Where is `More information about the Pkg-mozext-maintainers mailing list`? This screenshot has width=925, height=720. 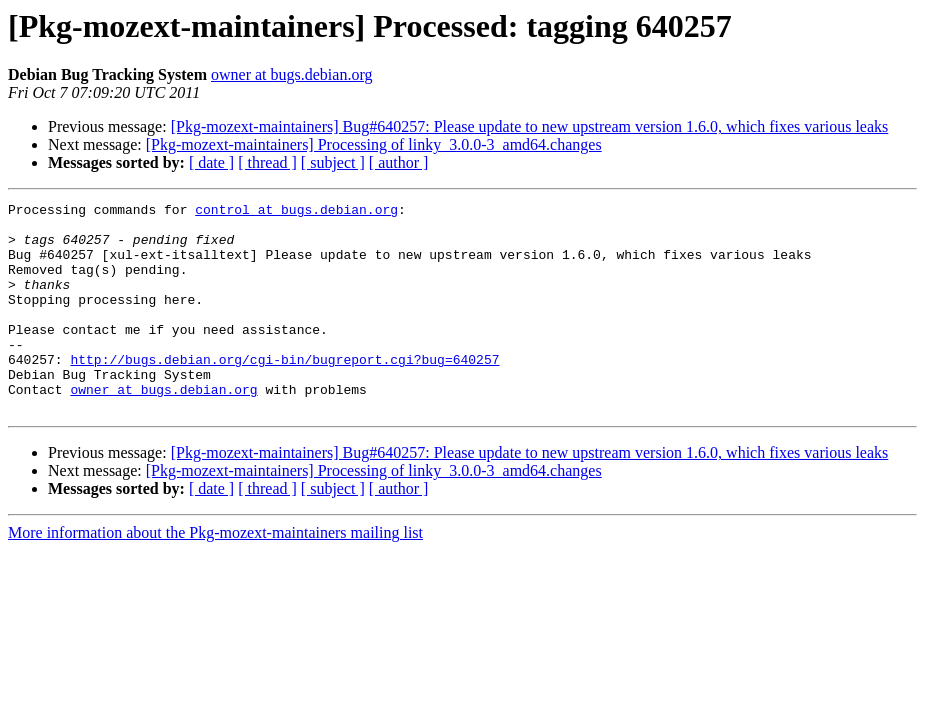 More information about the Pkg-mozext-maintainers mailing list is located at coordinates (215, 574).